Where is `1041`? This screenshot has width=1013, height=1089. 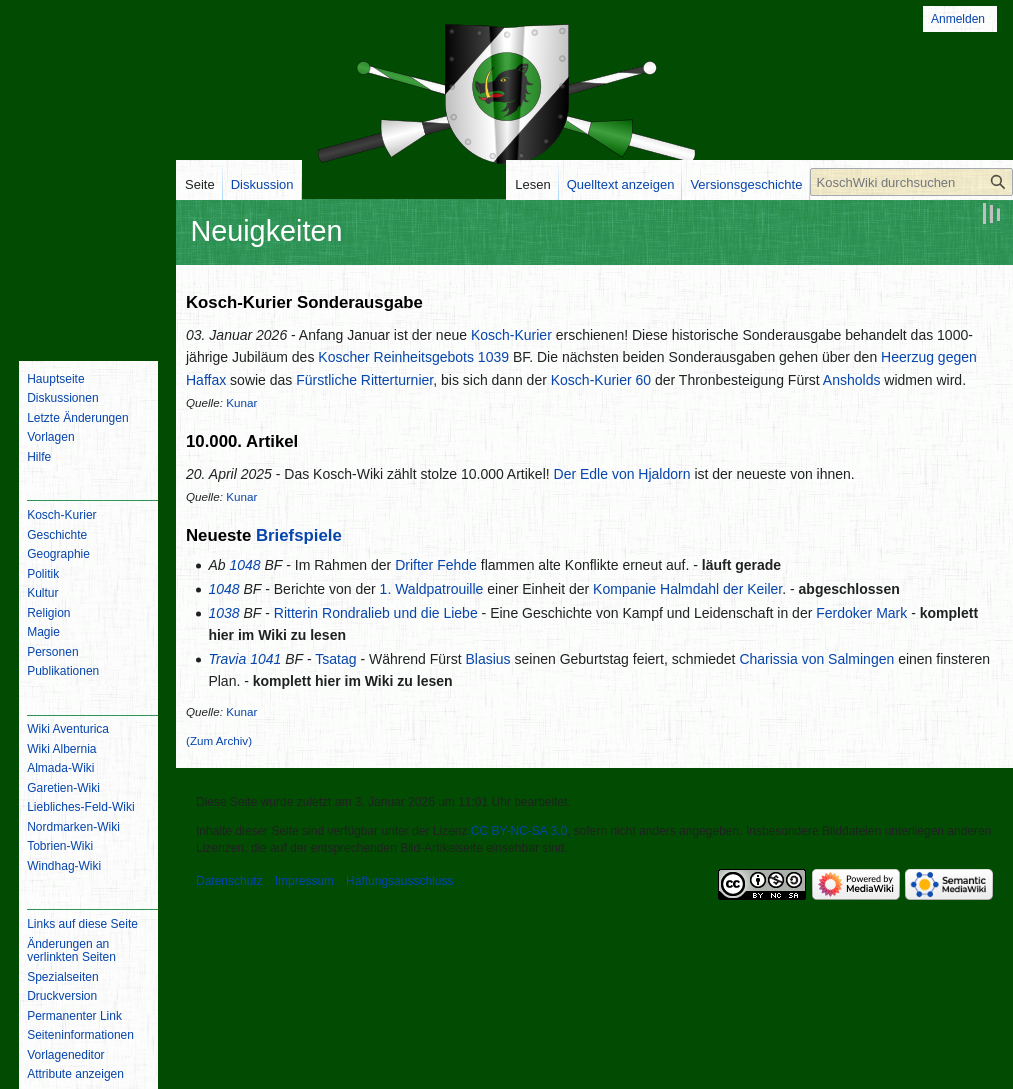
1041 is located at coordinates (265, 659).